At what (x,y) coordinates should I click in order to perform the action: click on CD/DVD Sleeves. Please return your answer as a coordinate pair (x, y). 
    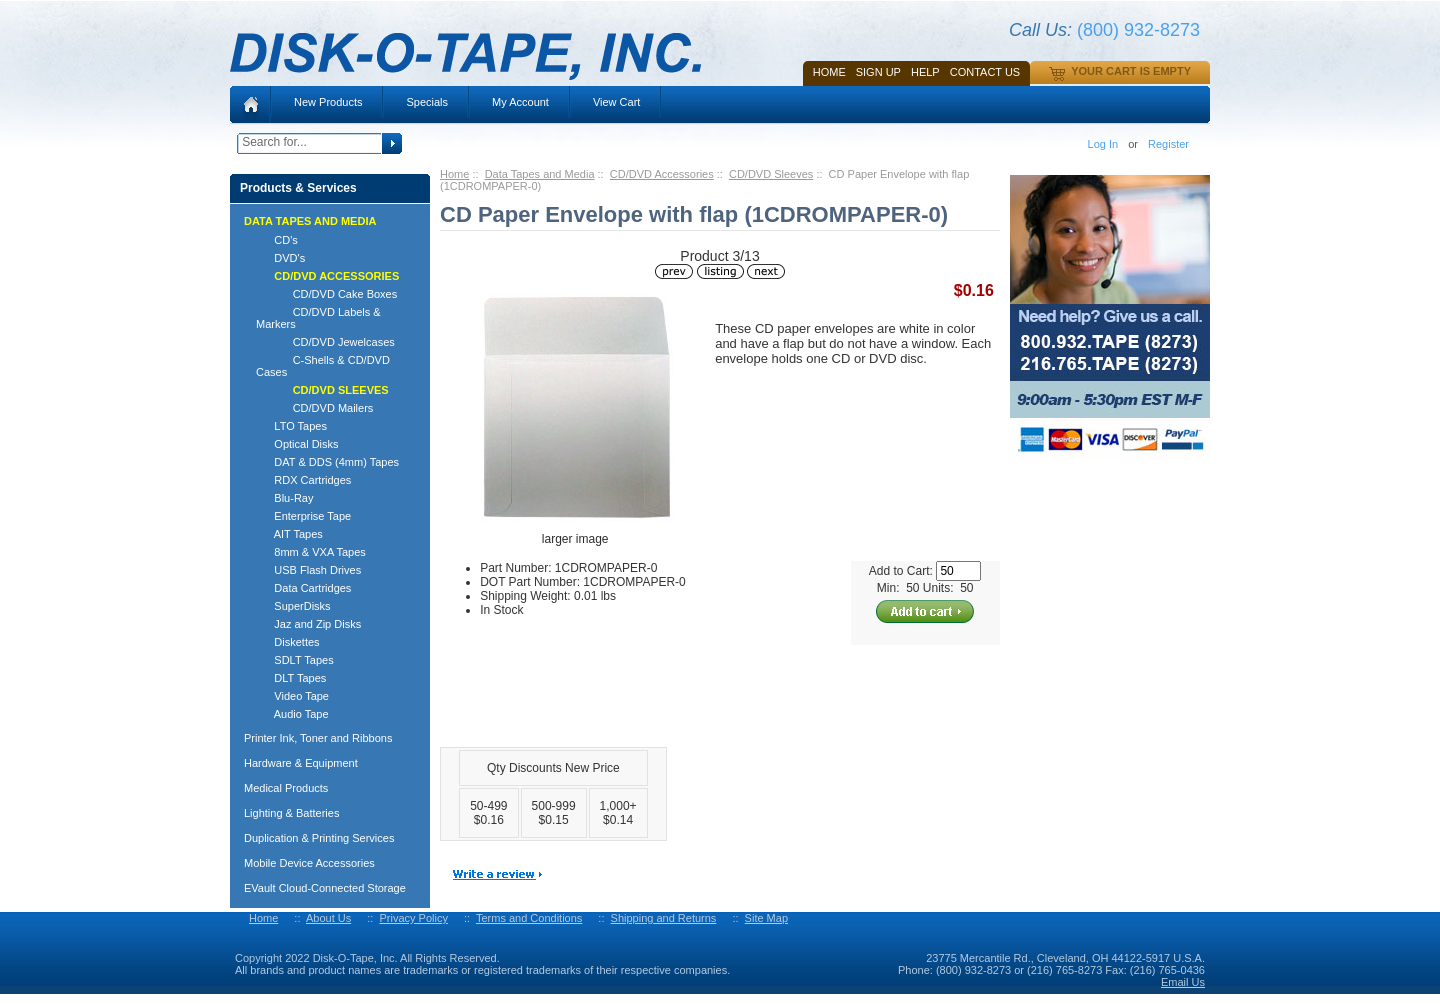
    Looking at the image, I should click on (771, 174).